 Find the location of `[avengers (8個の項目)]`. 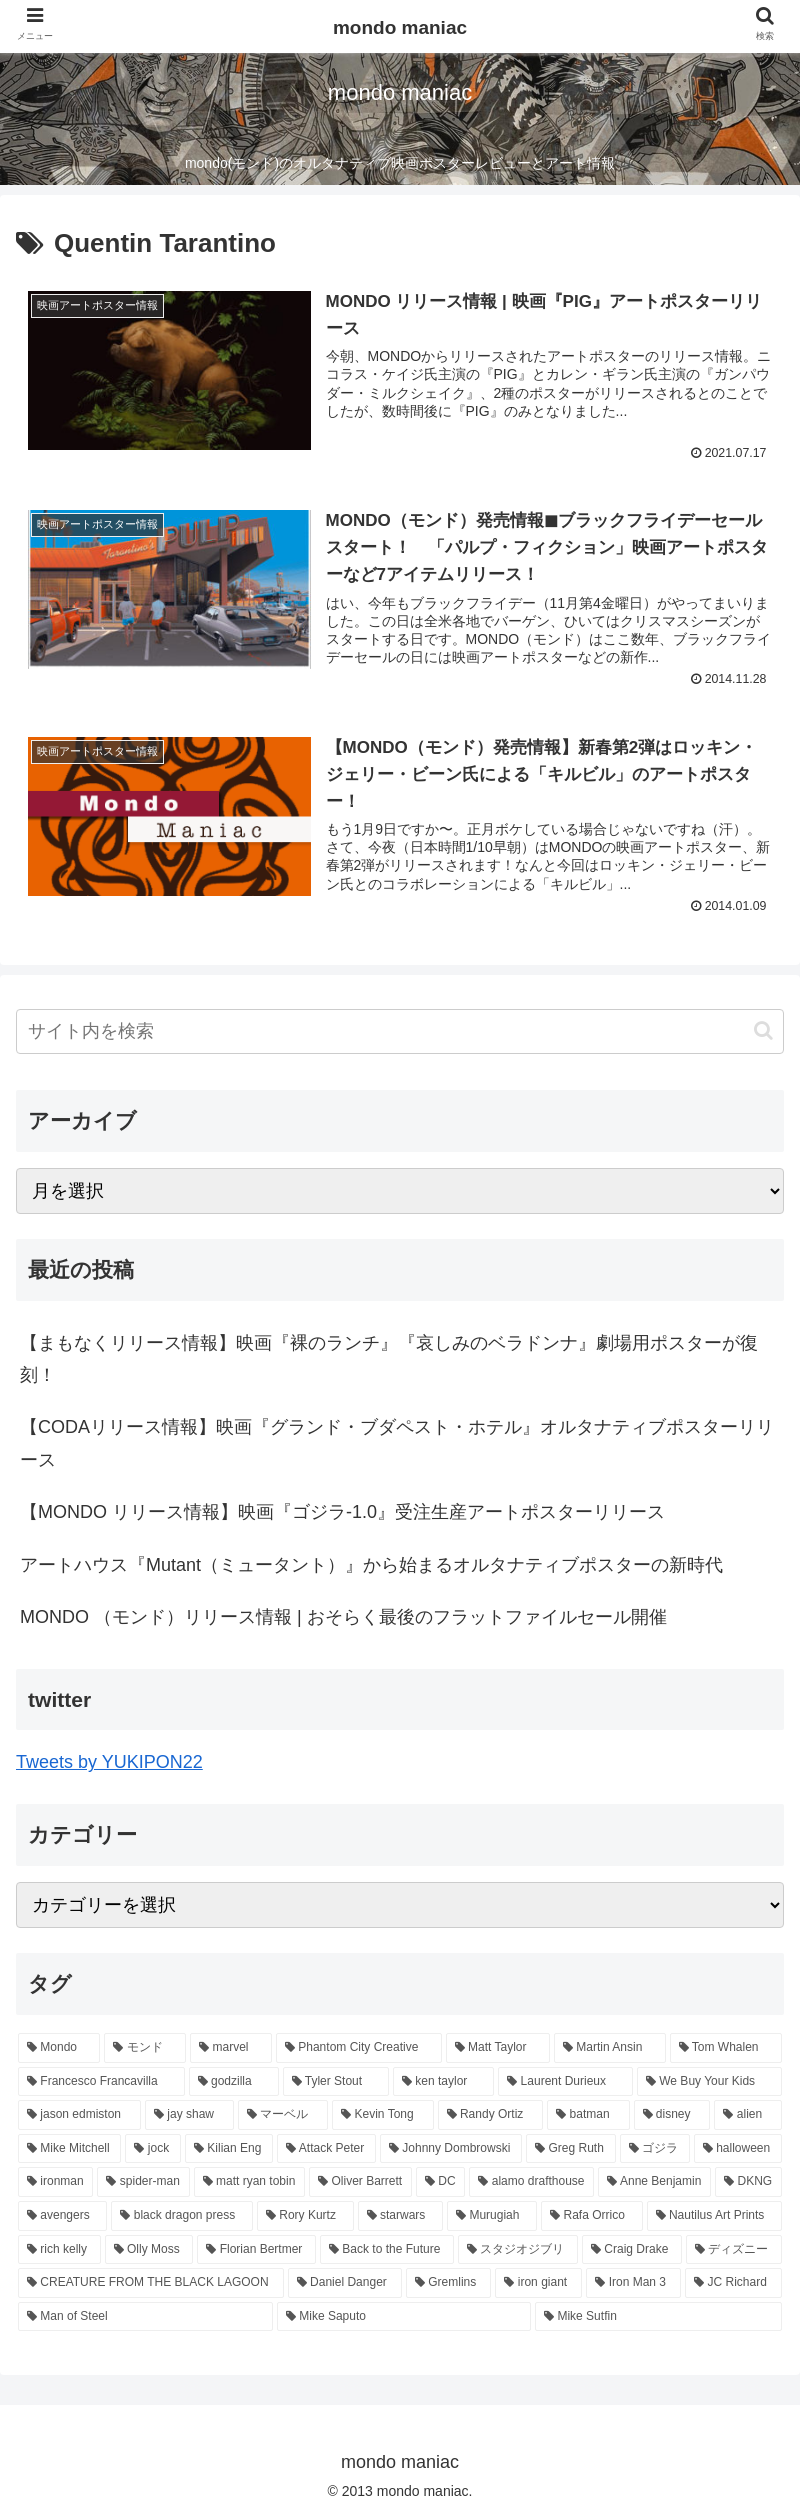

[avengers (8個の項目)] is located at coordinates (62, 2216).